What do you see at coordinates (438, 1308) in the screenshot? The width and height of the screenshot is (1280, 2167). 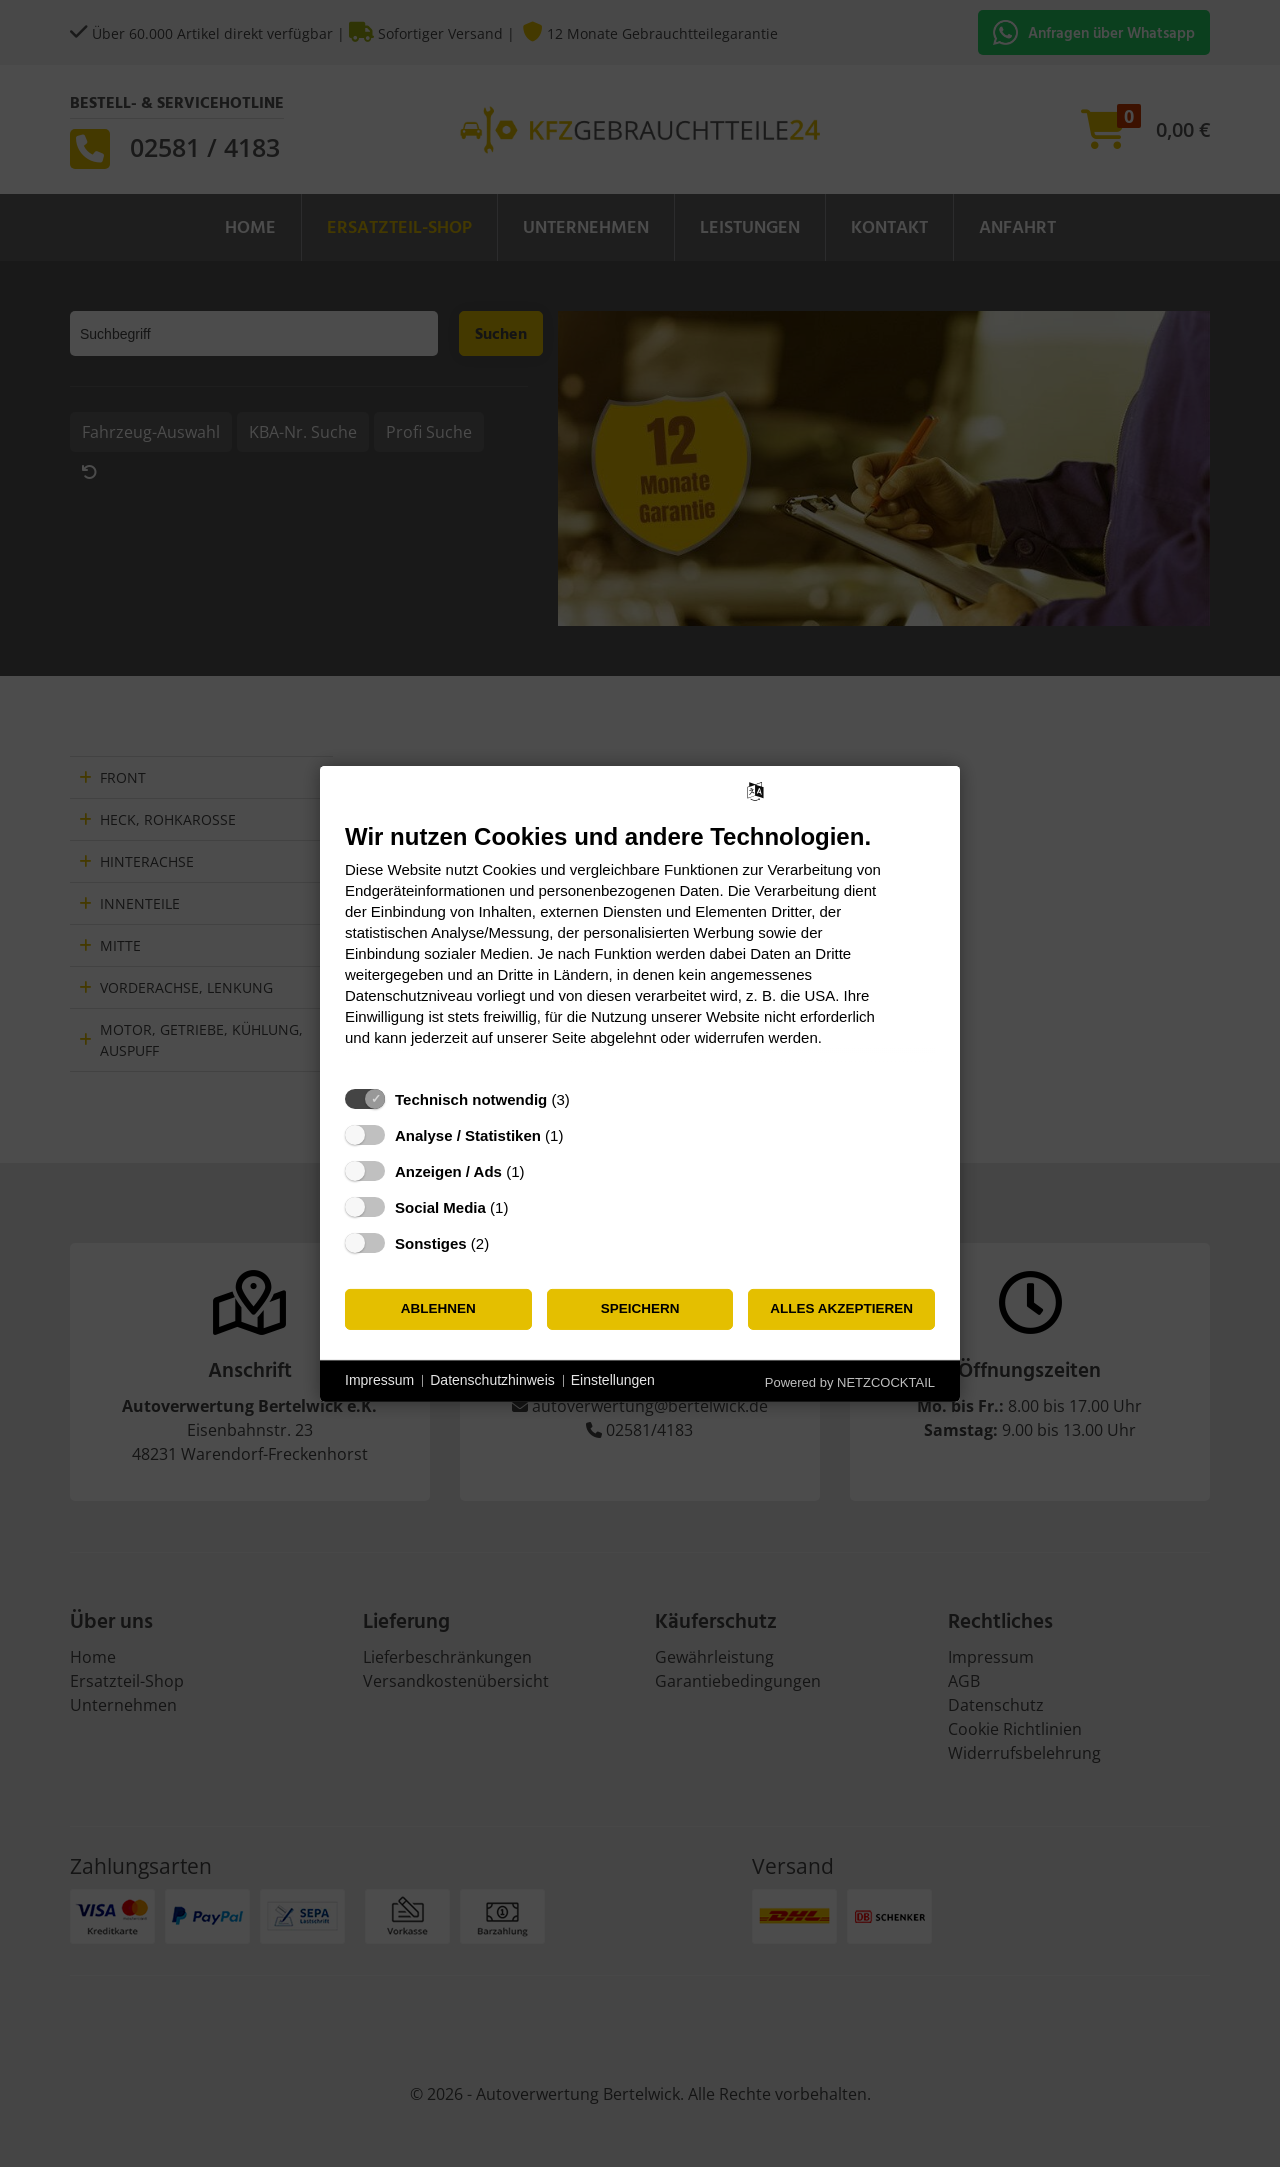 I see `Ablehnen` at bounding box center [438, 1308].